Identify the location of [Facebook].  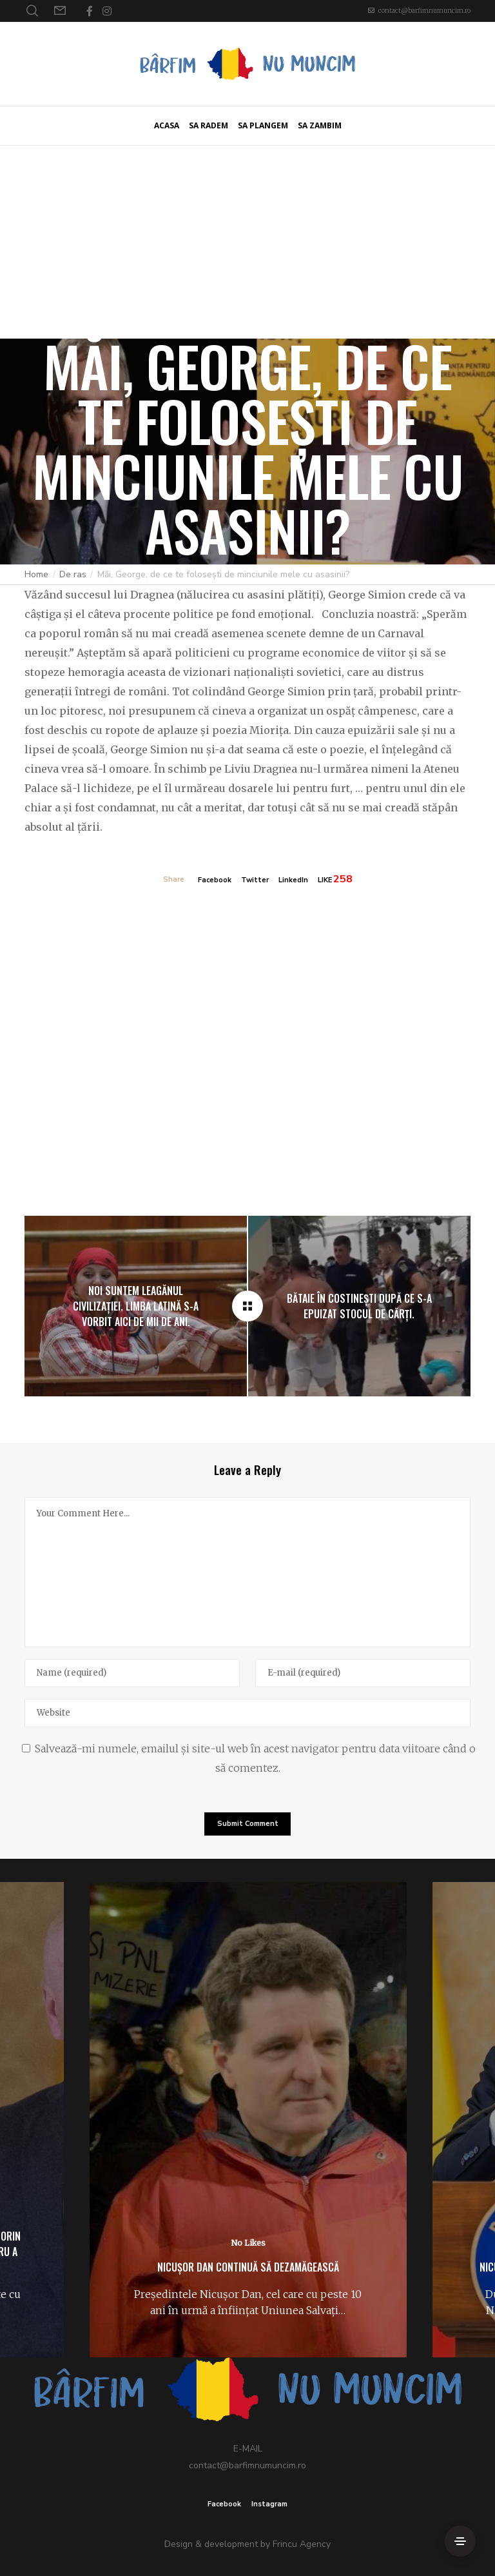
(89, 11).